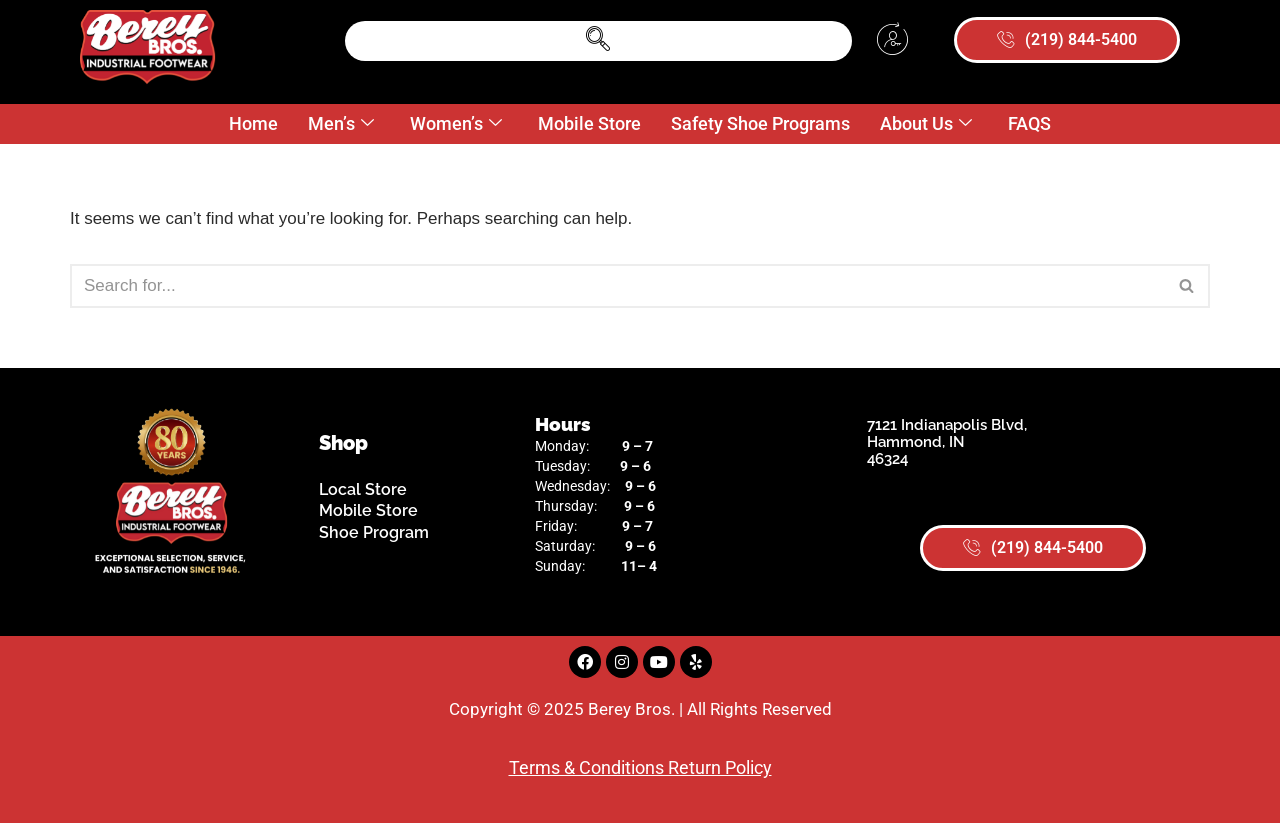 This screenshot has width=1280, height=823. I want to click on Women’s, so click(456, 124).